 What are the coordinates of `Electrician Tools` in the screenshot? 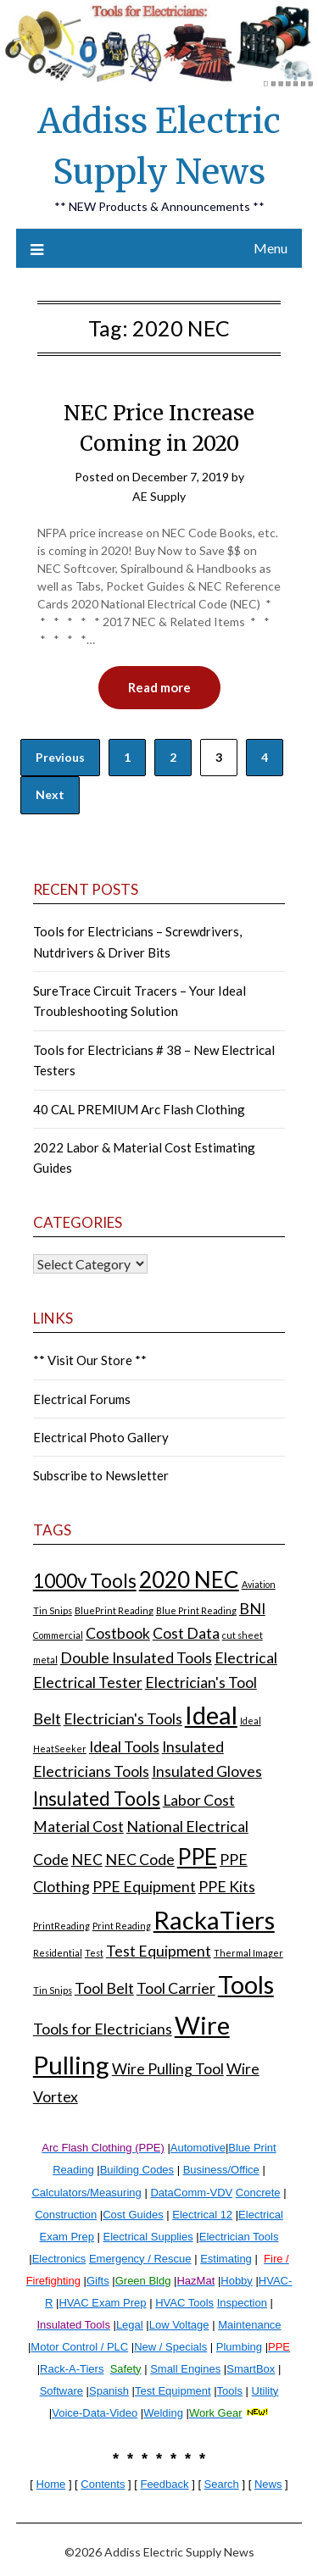 It's located at (239, 2236).